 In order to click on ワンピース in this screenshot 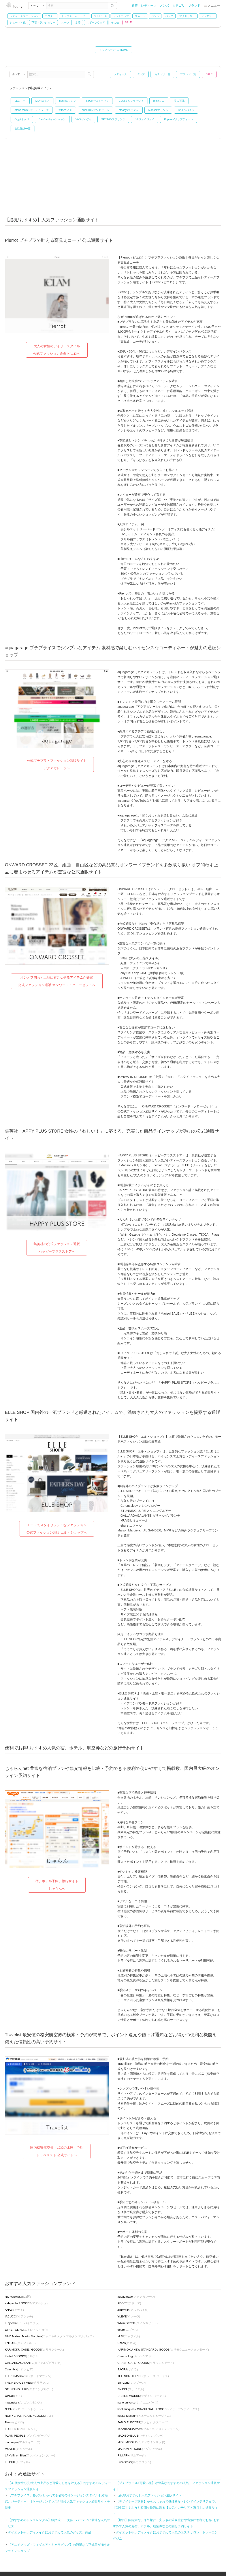, I will do `click(100, 16)`.